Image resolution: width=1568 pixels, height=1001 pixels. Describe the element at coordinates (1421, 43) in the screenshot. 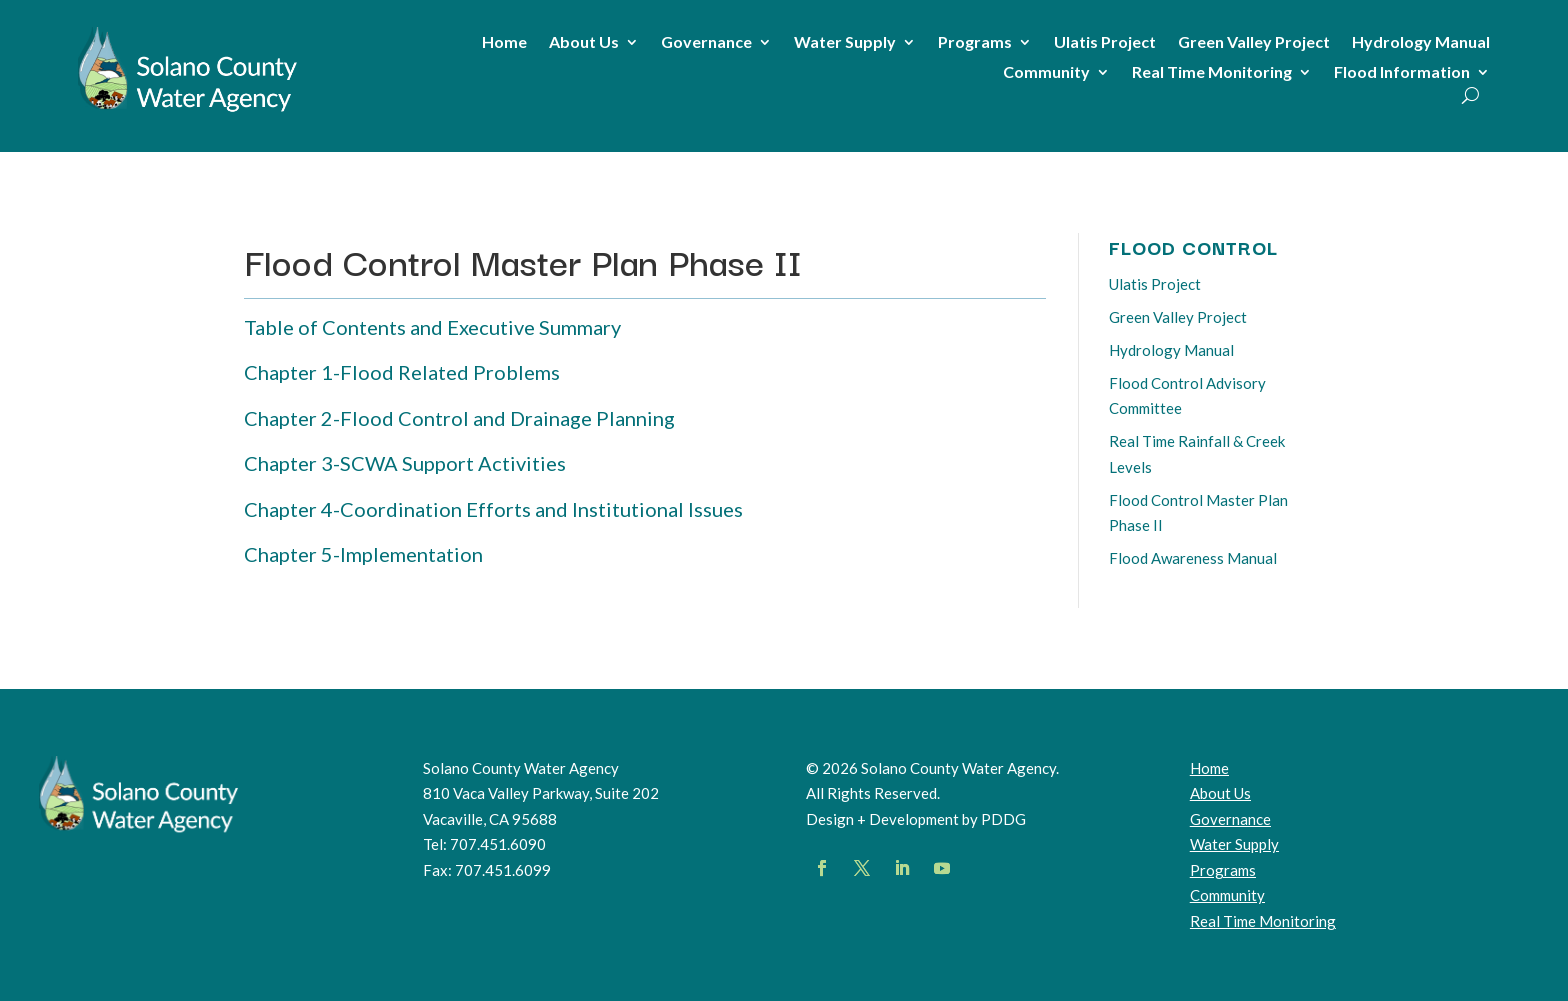

I see `Hydrology Manual [link]` at that location.